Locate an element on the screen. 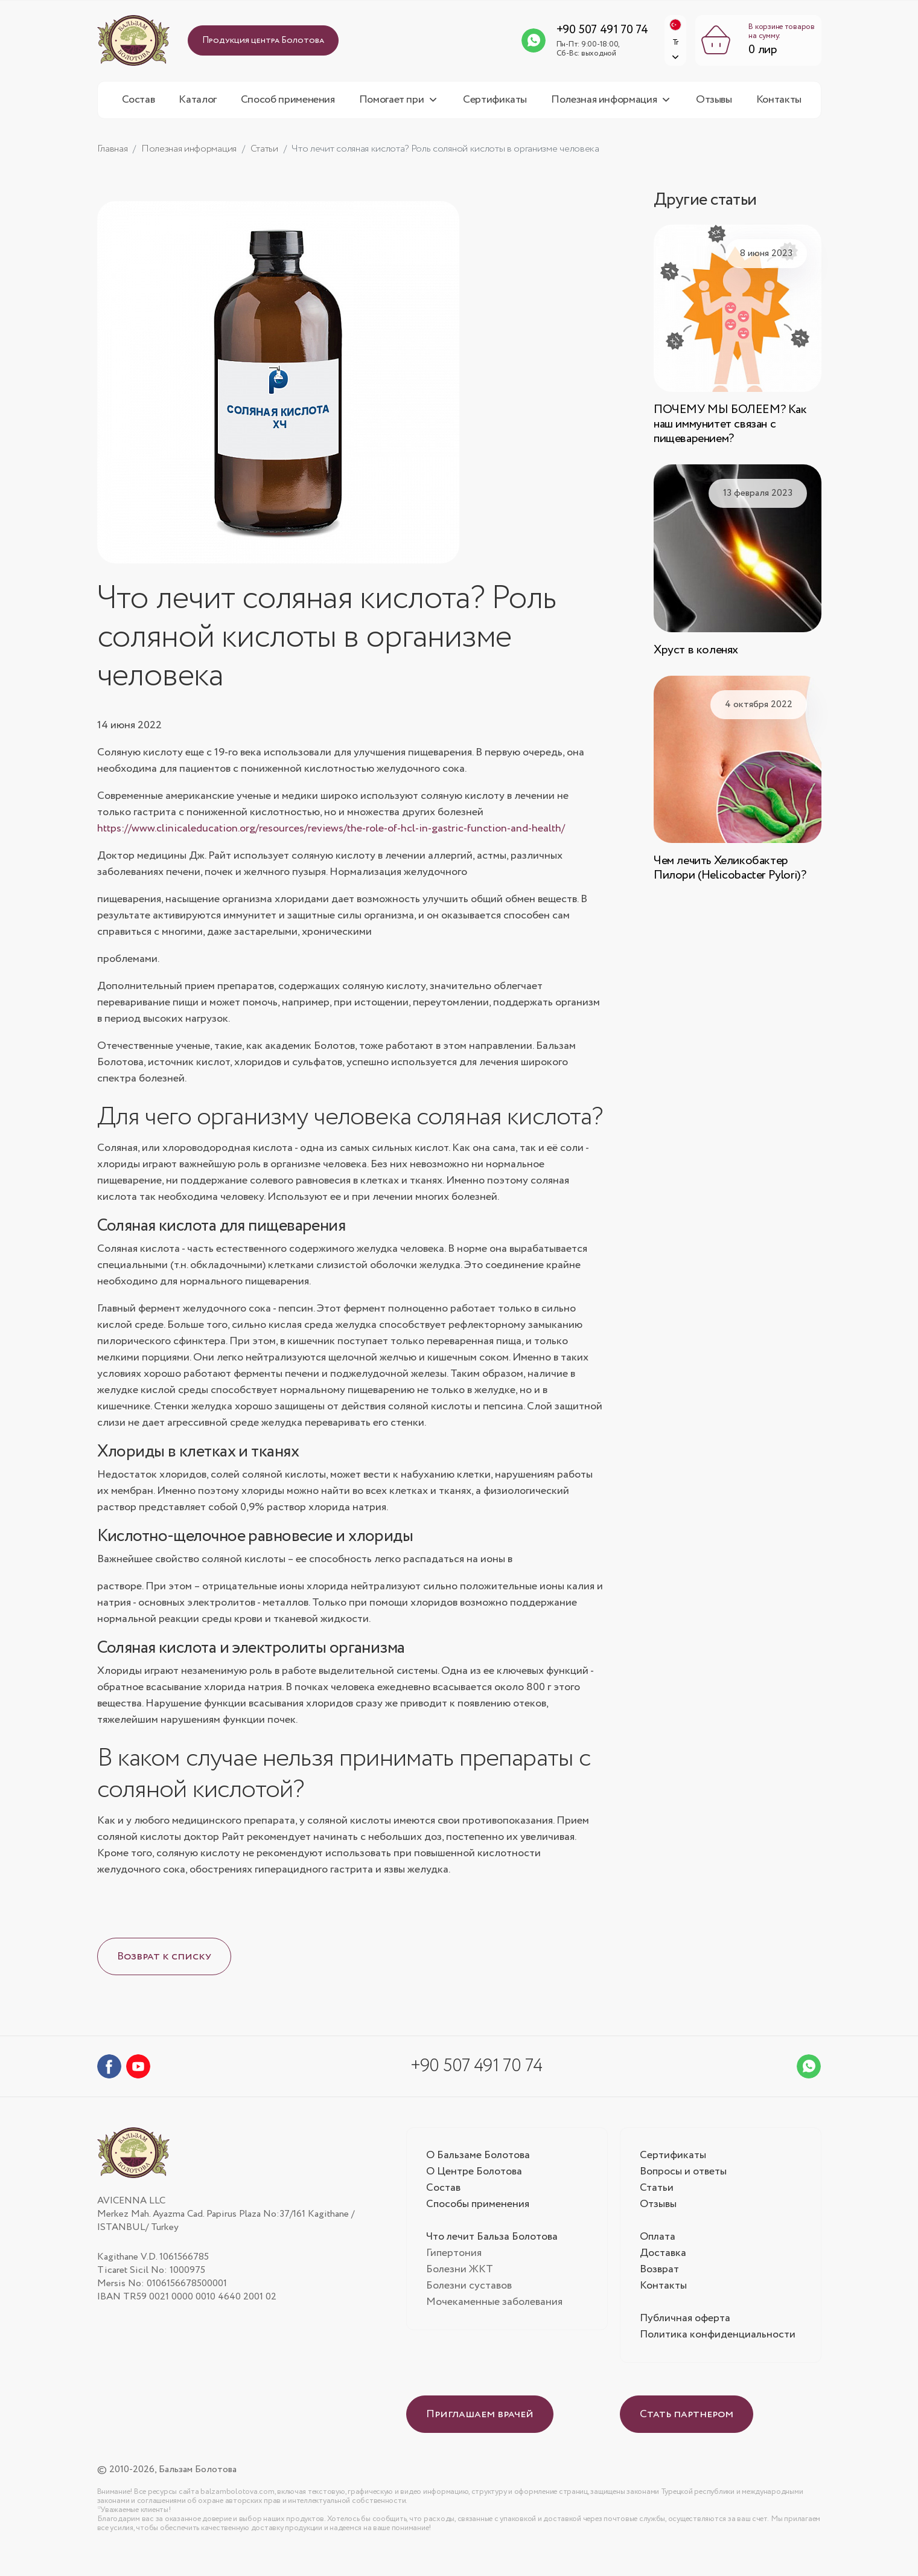  Возврат к списку is located at coordinates (164, 1964).